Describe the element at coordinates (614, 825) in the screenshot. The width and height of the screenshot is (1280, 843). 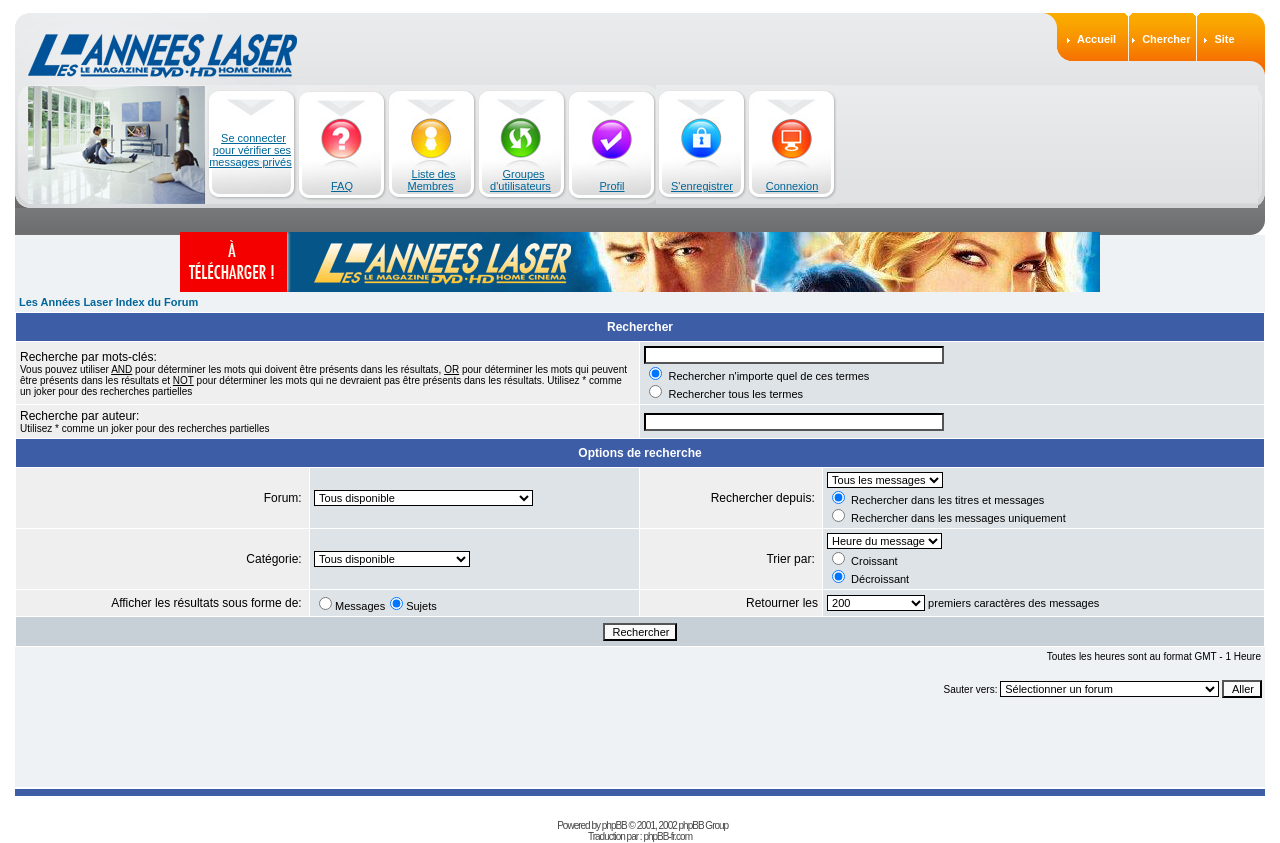
I see `phpBB` at that location.